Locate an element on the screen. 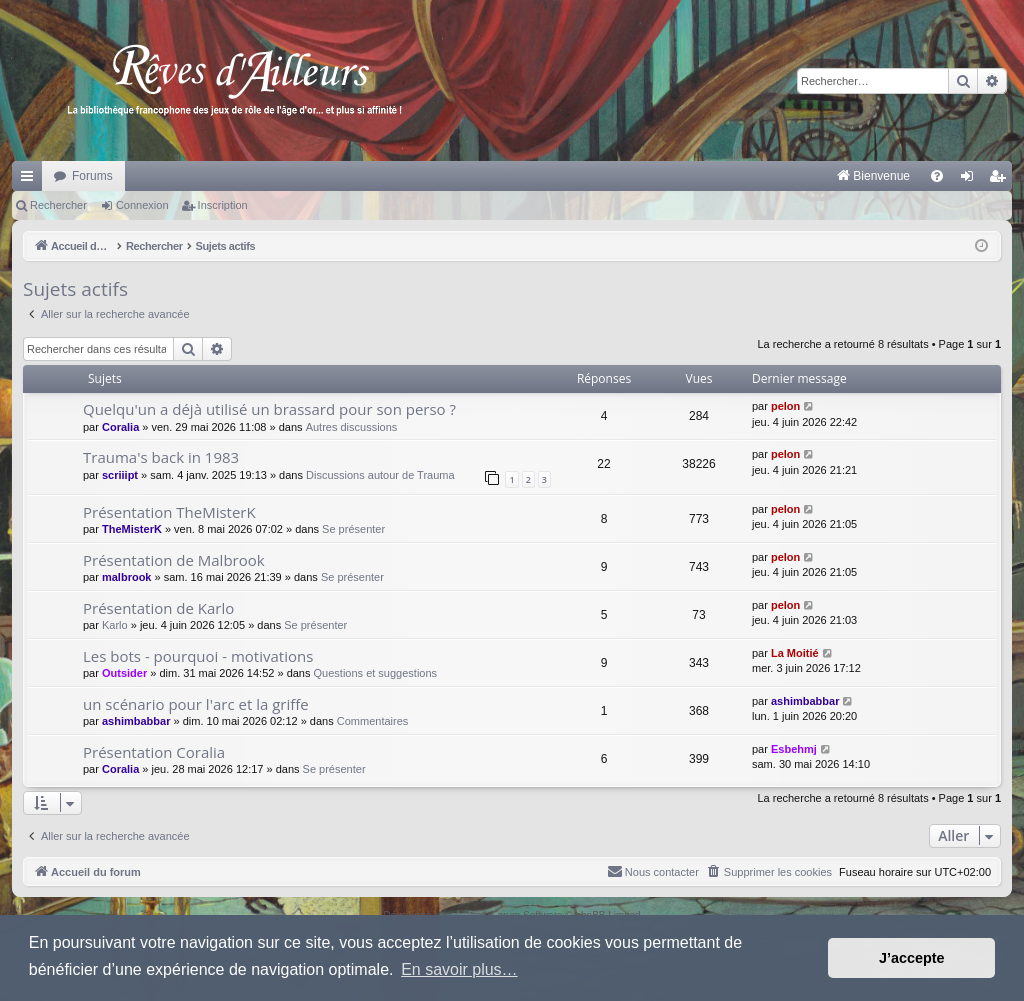 The width and height of the screenshot is (1024, 1001). ashimbabbar is located at coordinates (136, 721).